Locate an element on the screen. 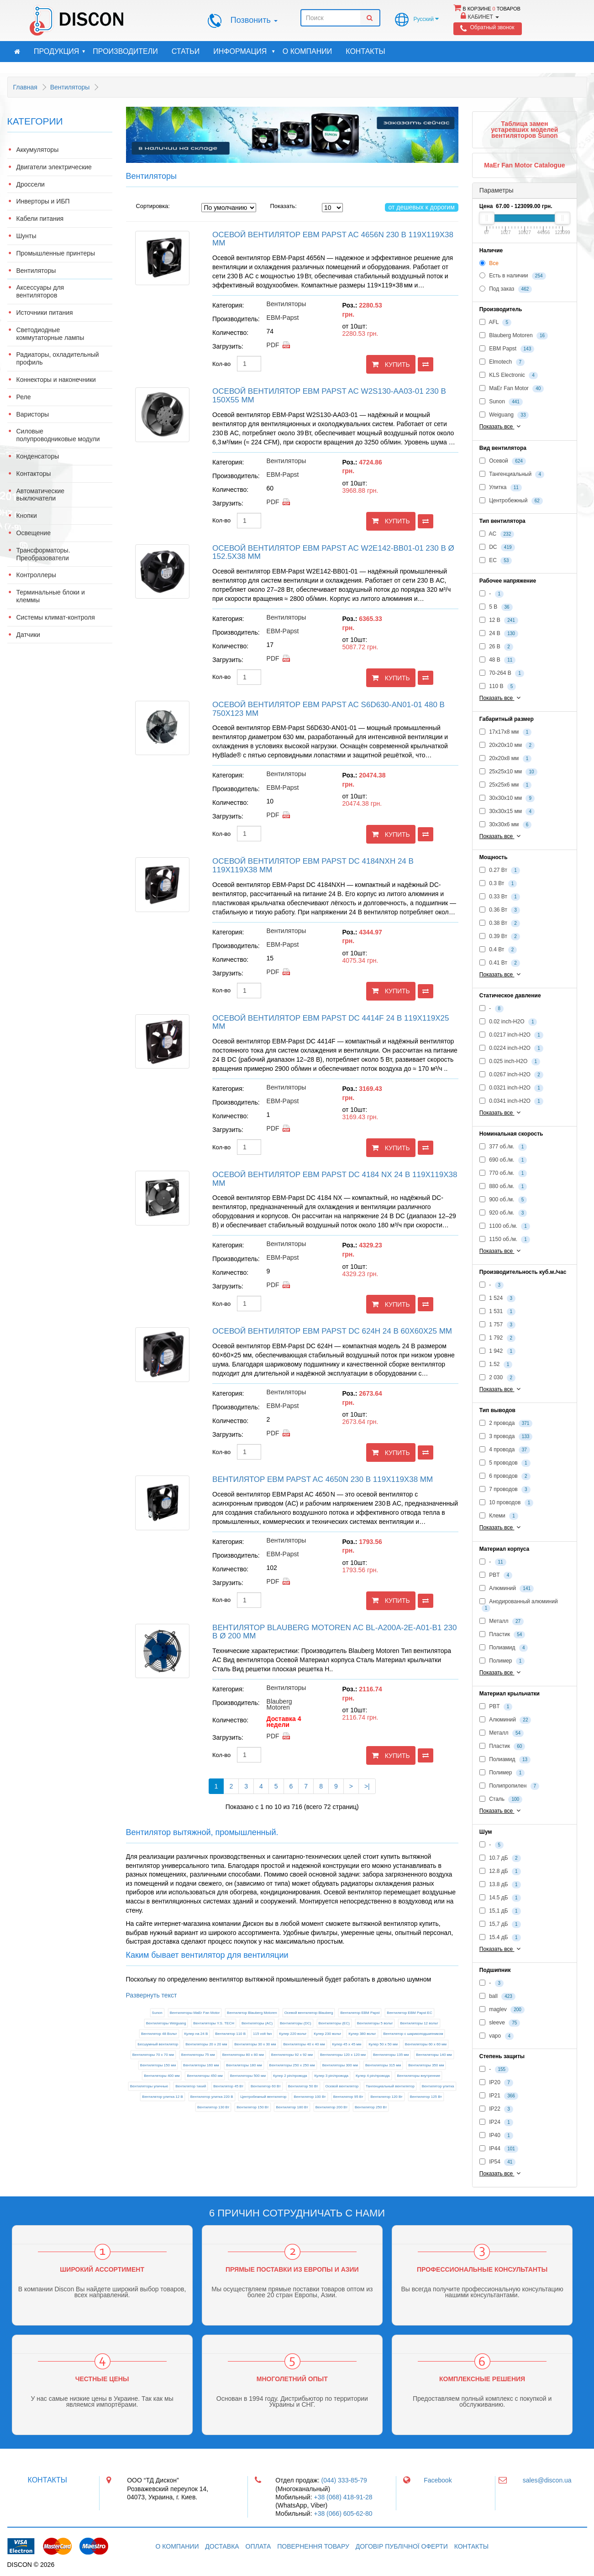  Вентиляторы уличные is located at coordinates (149, 2086).